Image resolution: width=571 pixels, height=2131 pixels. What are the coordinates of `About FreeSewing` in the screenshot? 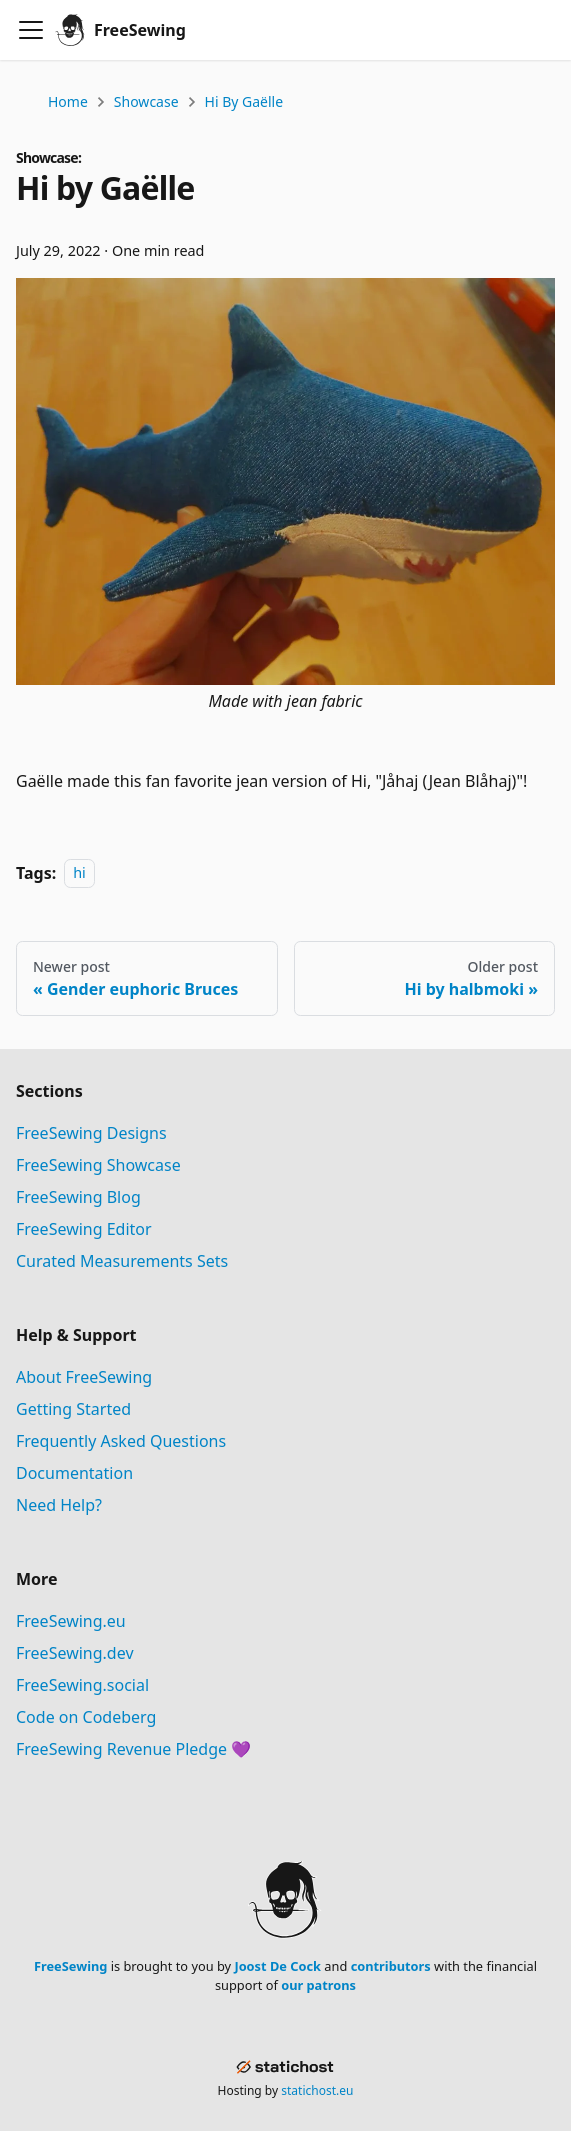 It's located at (84, 1377).